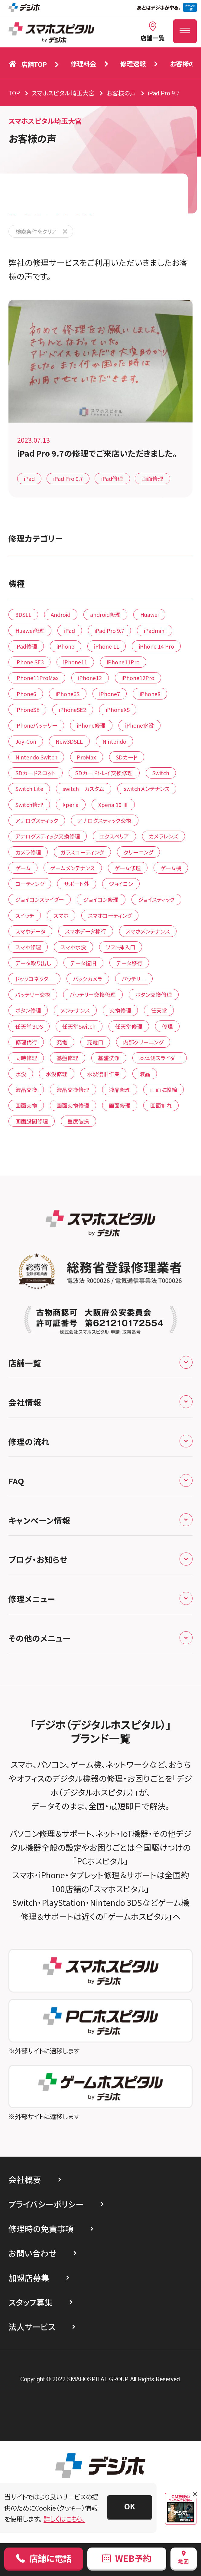  What do you see at coordinates (62, 1042) in the screenshot?
I see `充電` at bounding box center [62, 1042].